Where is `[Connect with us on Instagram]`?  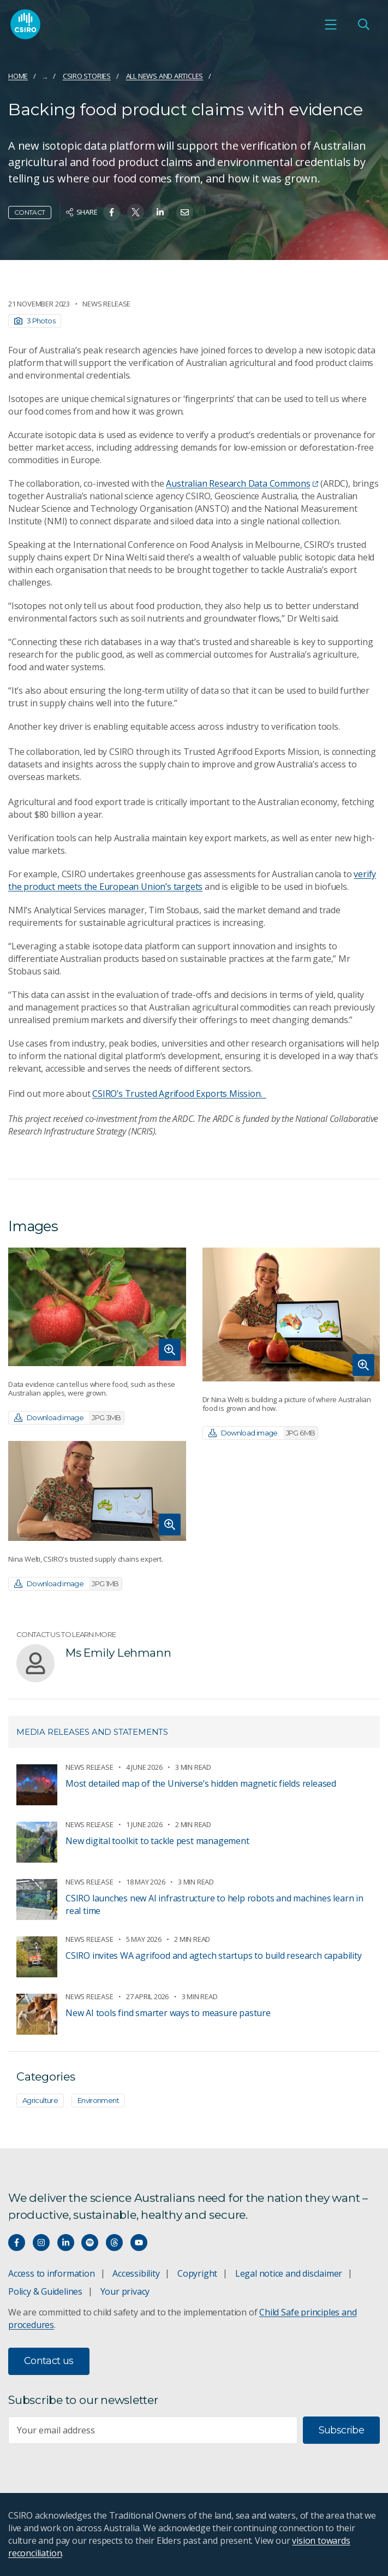 [Connect with us on Instagram] is located at coordinates (41, 2242).